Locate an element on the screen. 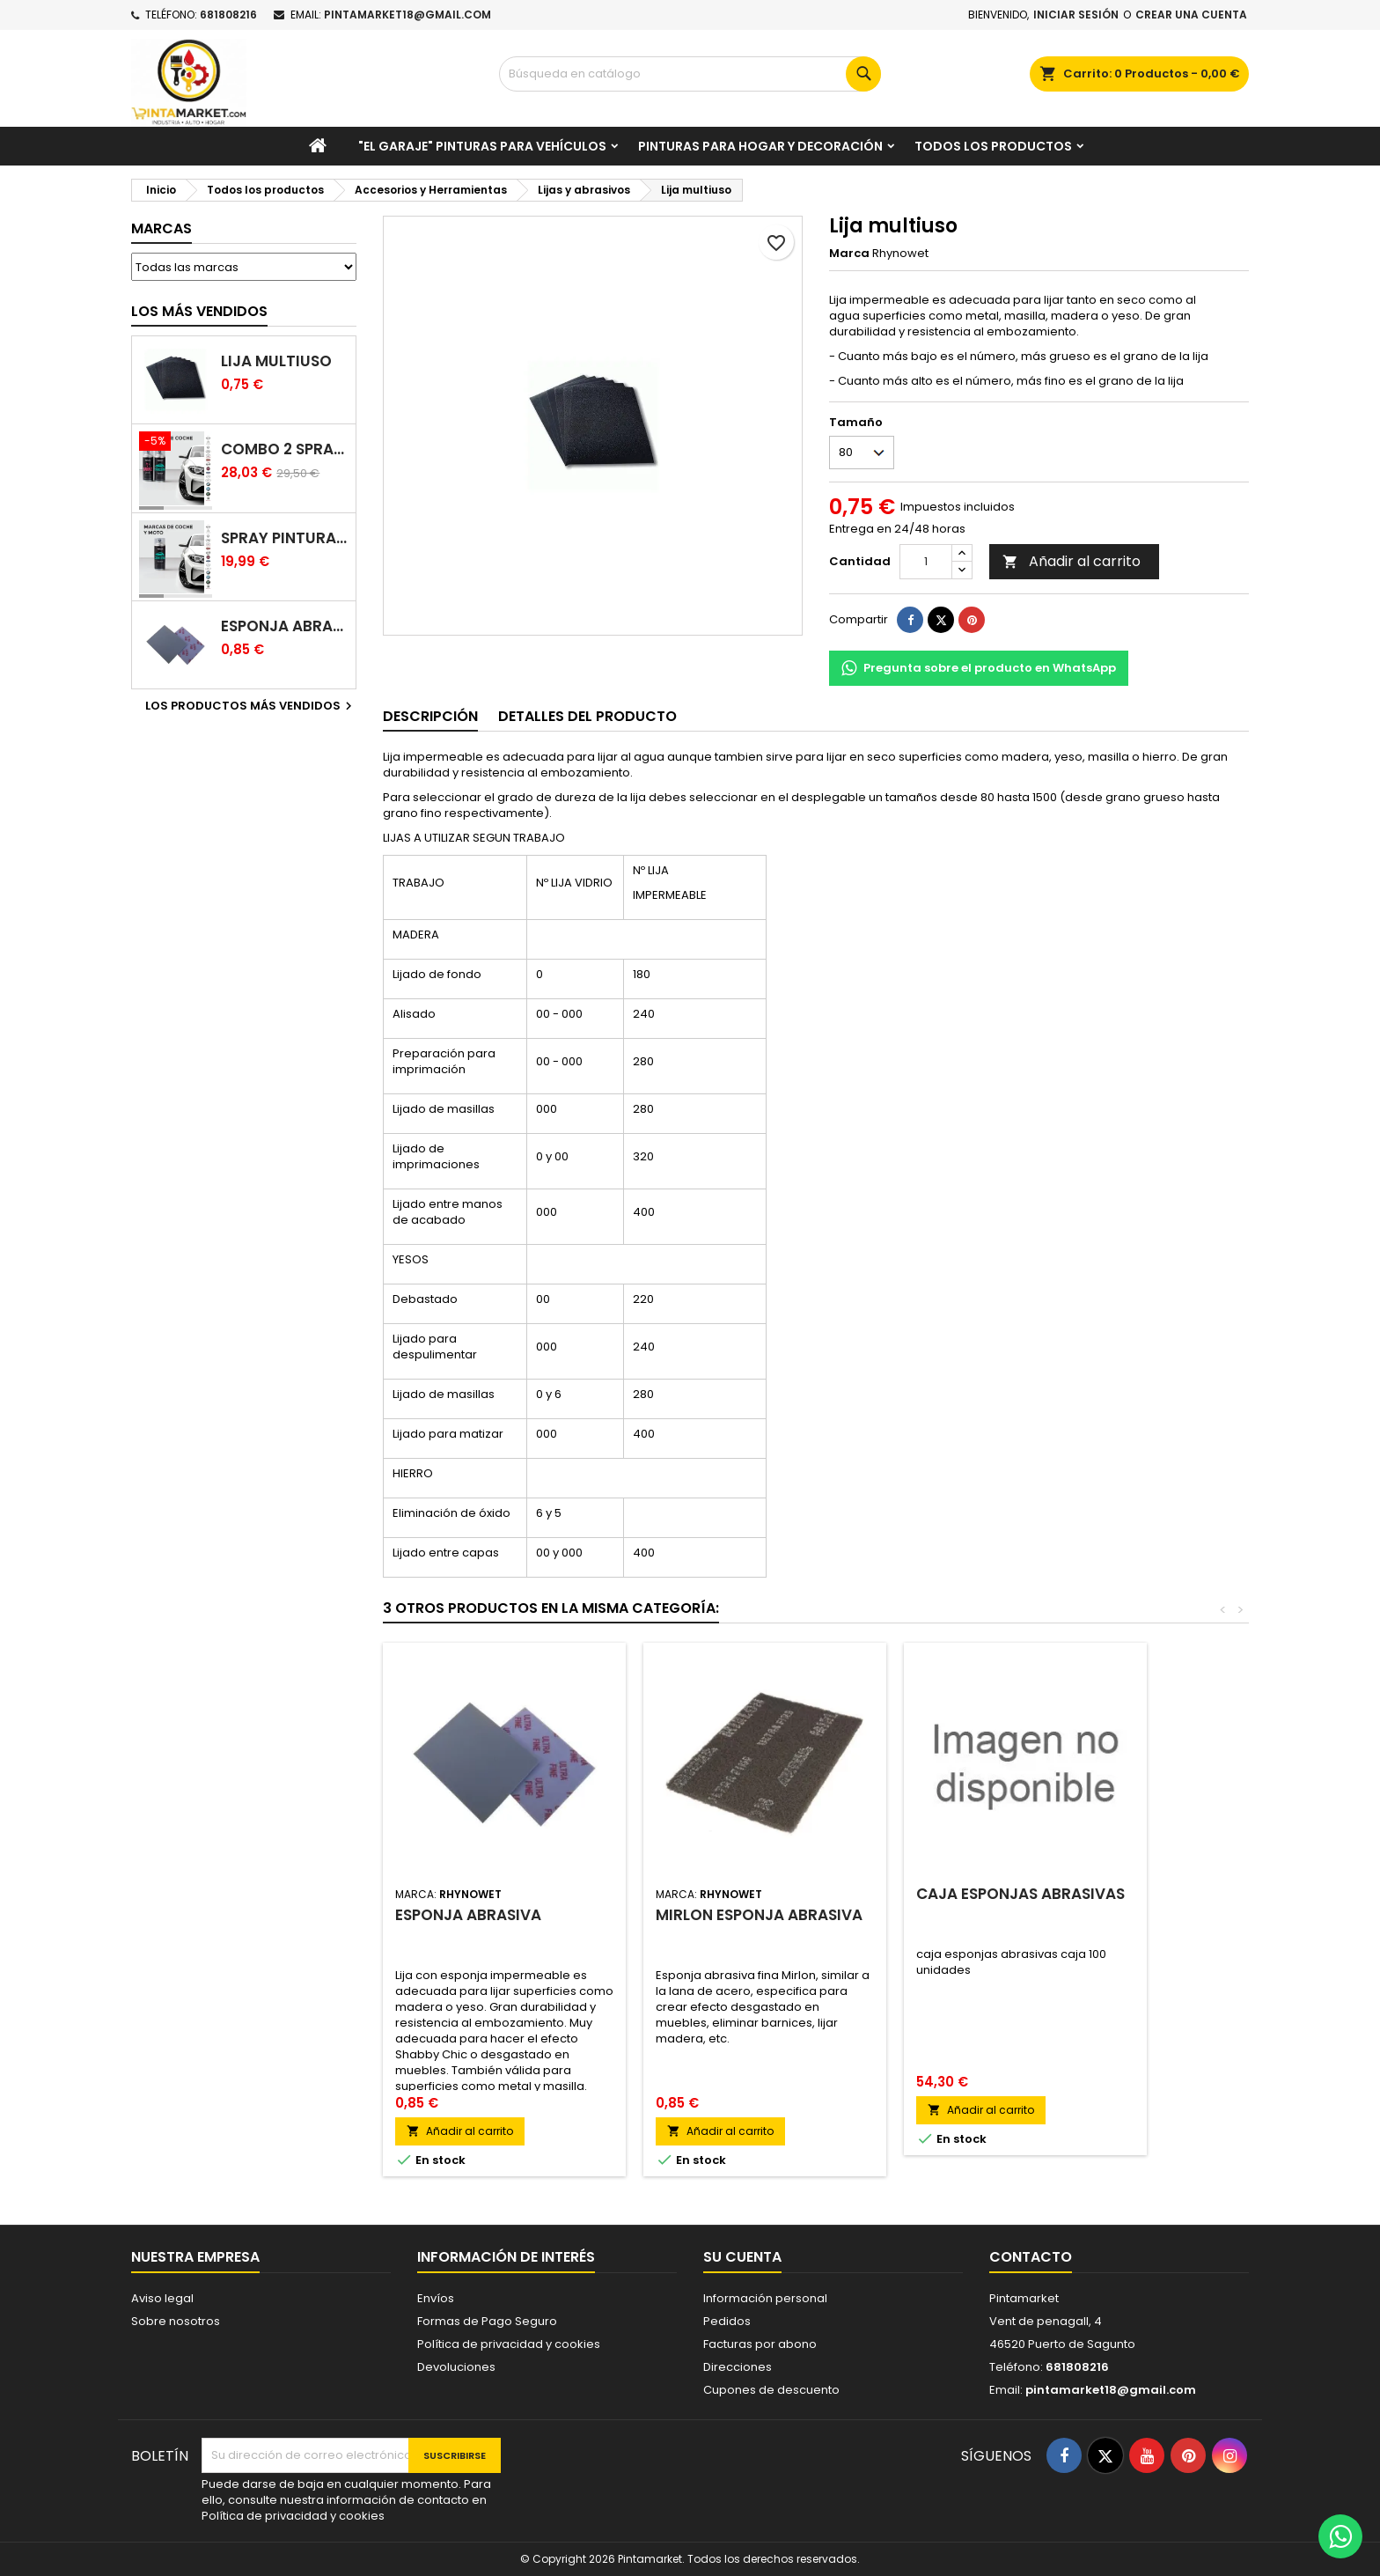 Image resolution: width=1380 pixels, height=2576 pixels. Combo 2 spray: pintura coche + barniz carrocería is located at coordinates (285, 449).